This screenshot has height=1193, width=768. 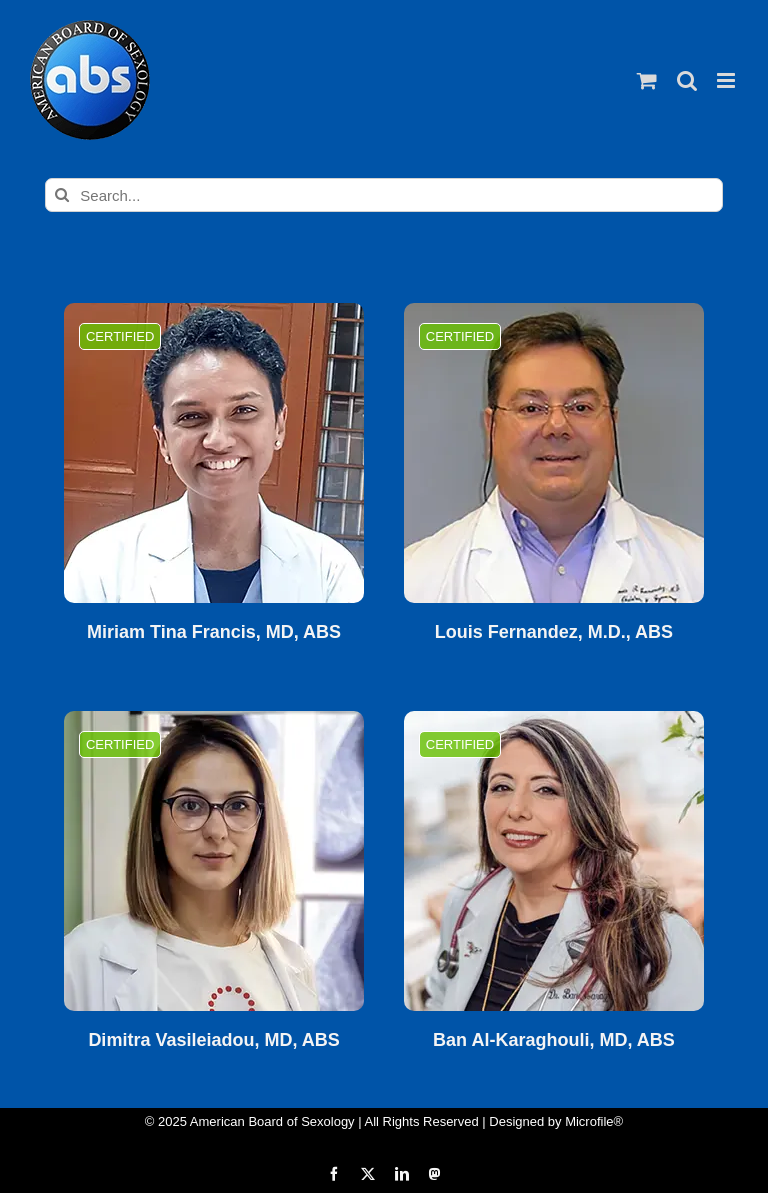 I want to click on Microfile®, so click(x=594, y=1121).